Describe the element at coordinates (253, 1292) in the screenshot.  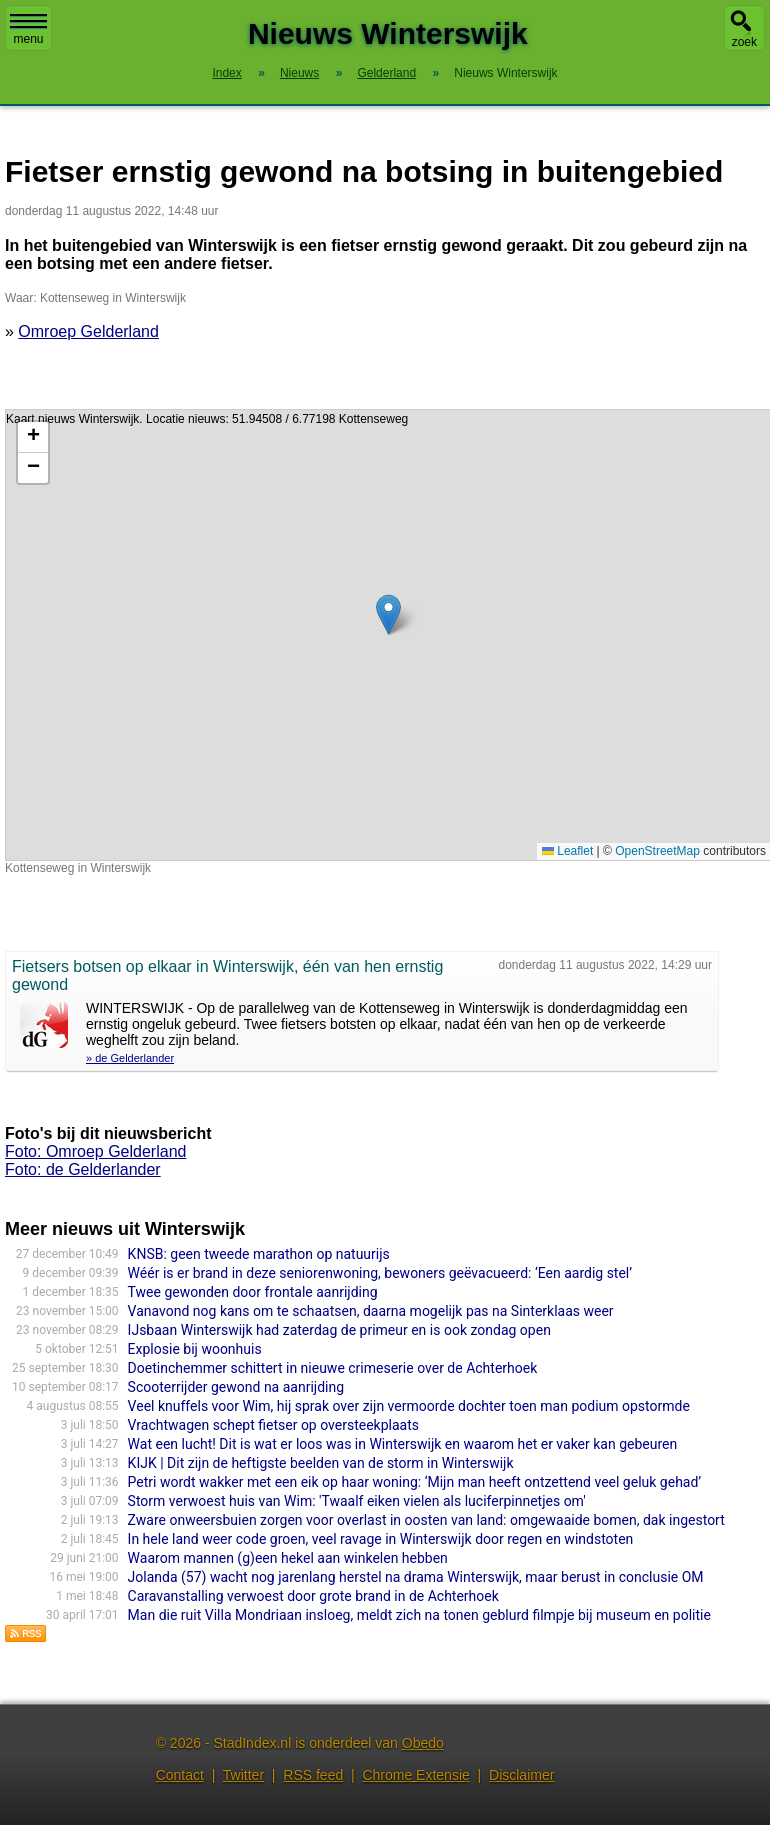
I see `Twee gewonden door frontale aanrijding` at that location.